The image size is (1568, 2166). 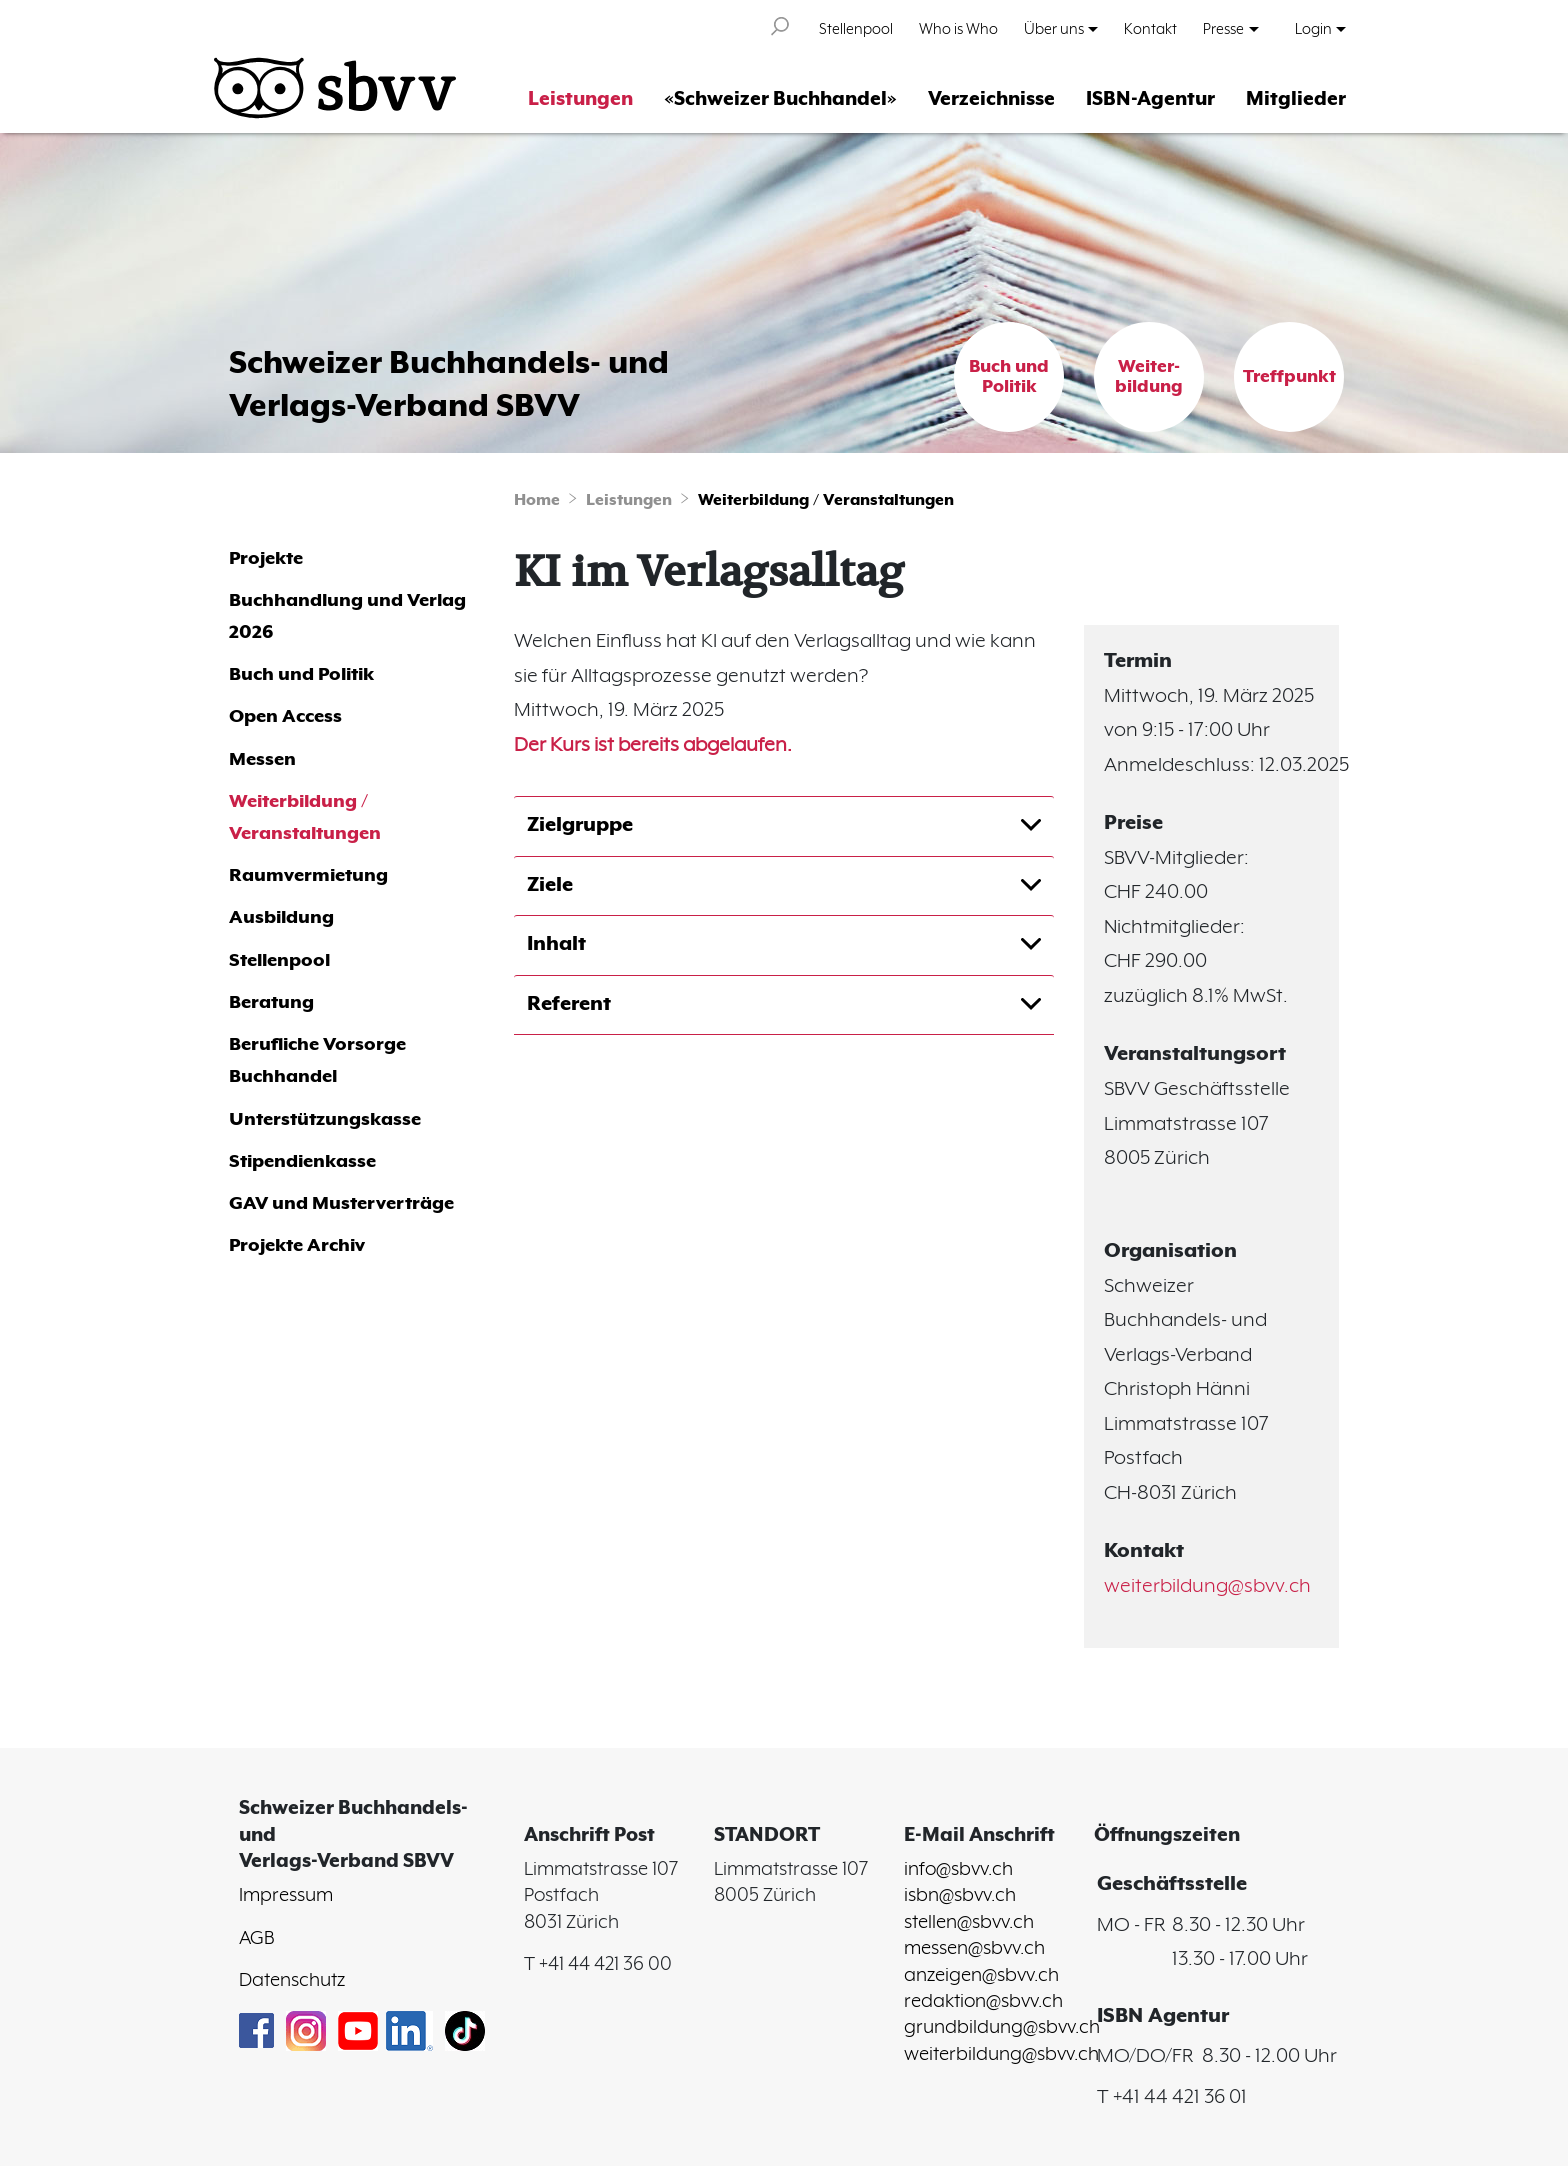 I want to click on Stipendienkasse, so click(x=302, y=1161).